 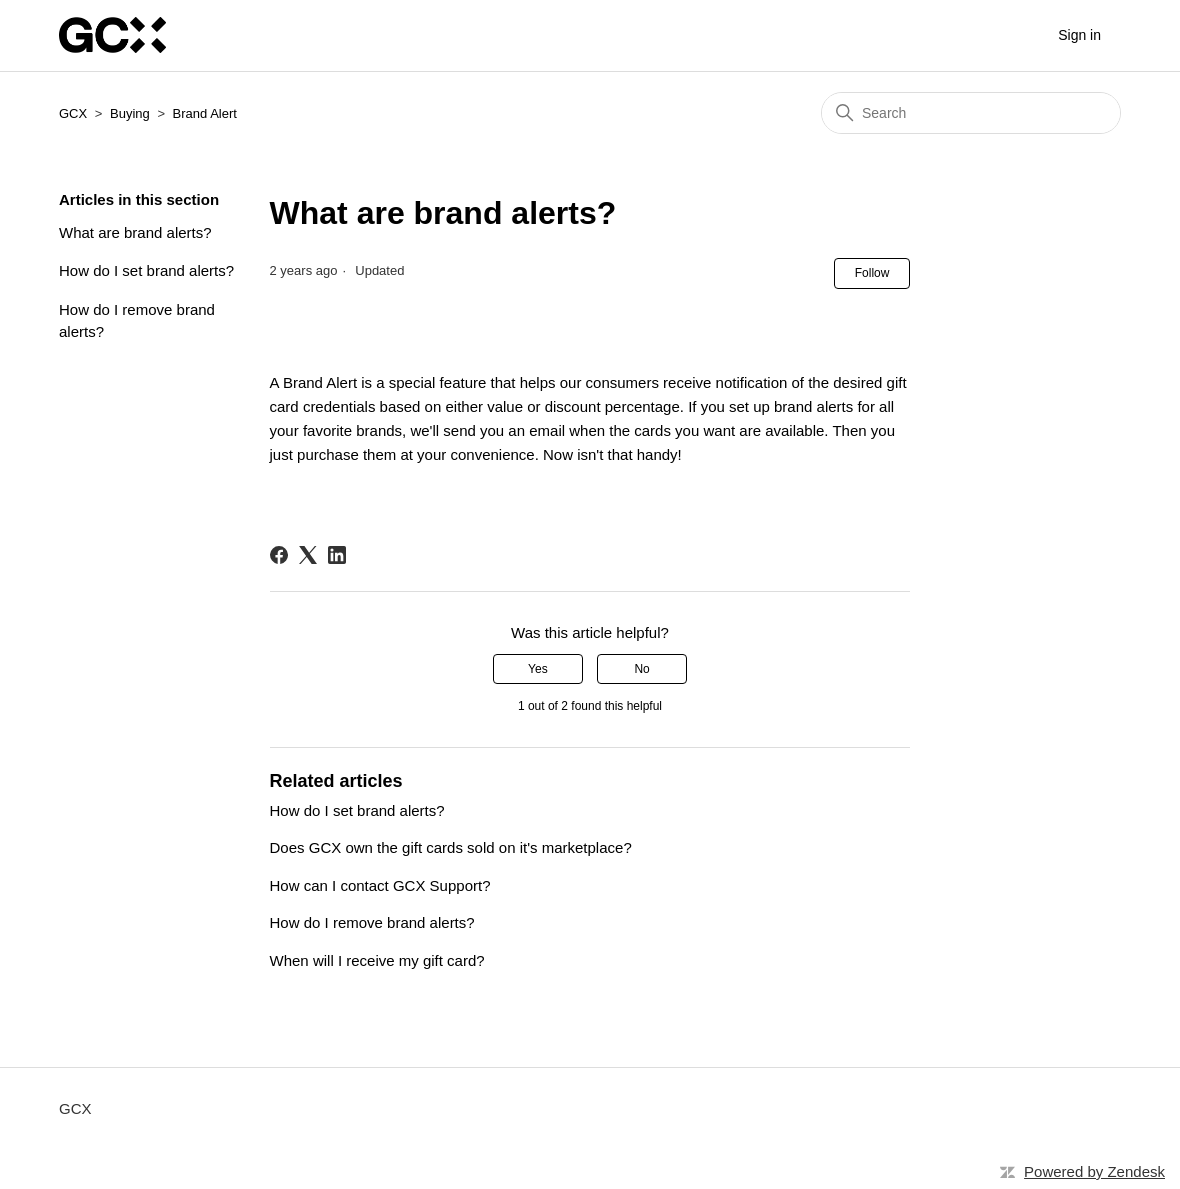 What do you see at coordinates (872, 273) in the screenshot?
I see `Follow [Follow Article]` at bounding box center [872, 273].